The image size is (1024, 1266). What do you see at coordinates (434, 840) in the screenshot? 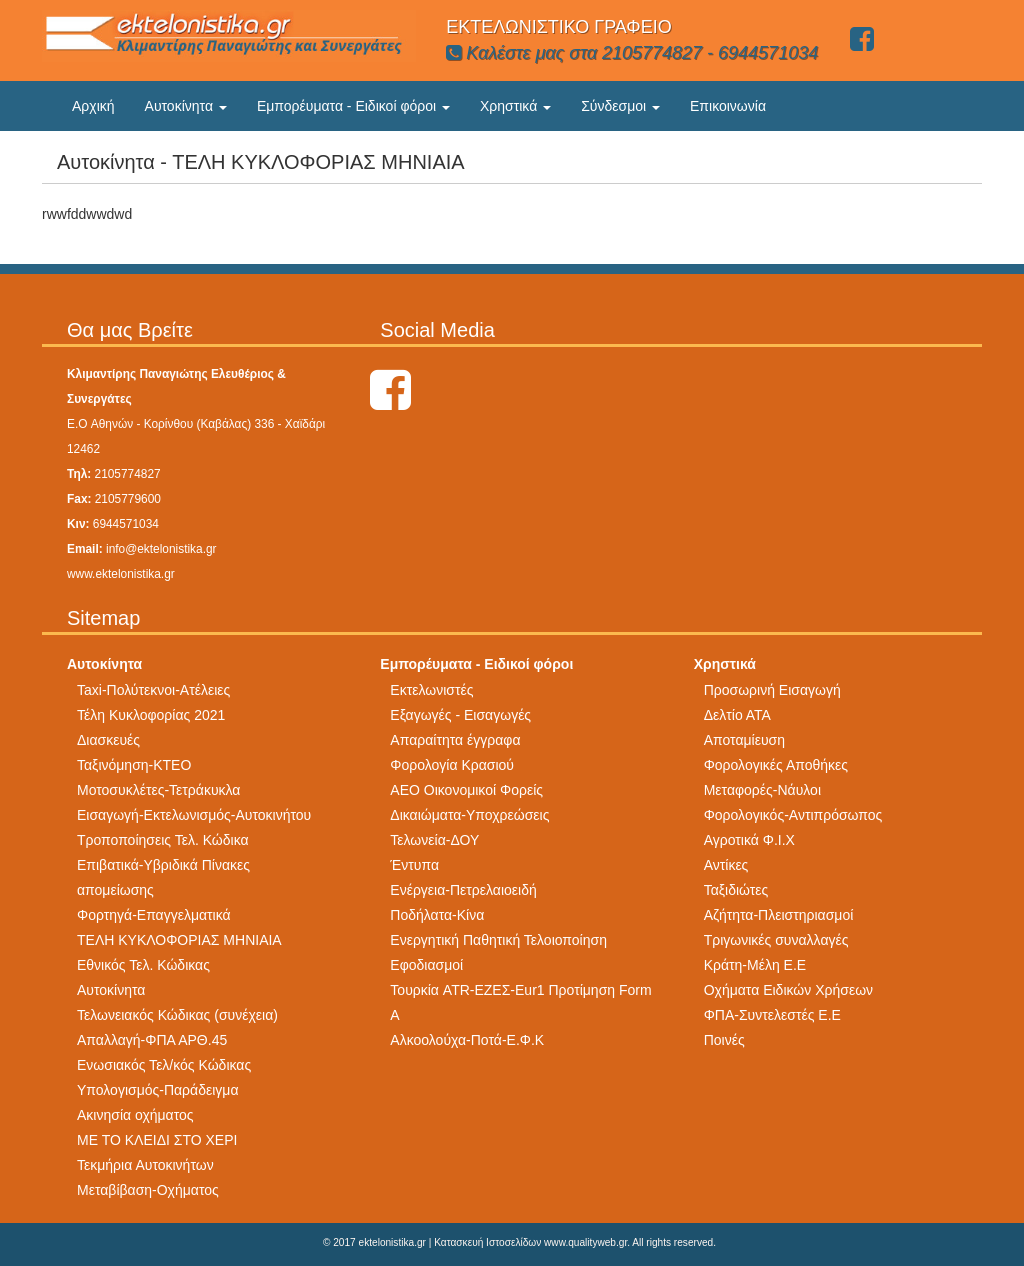
I see `Τελωνεία-ΔΟΥ` at bounding box center [434, 840].